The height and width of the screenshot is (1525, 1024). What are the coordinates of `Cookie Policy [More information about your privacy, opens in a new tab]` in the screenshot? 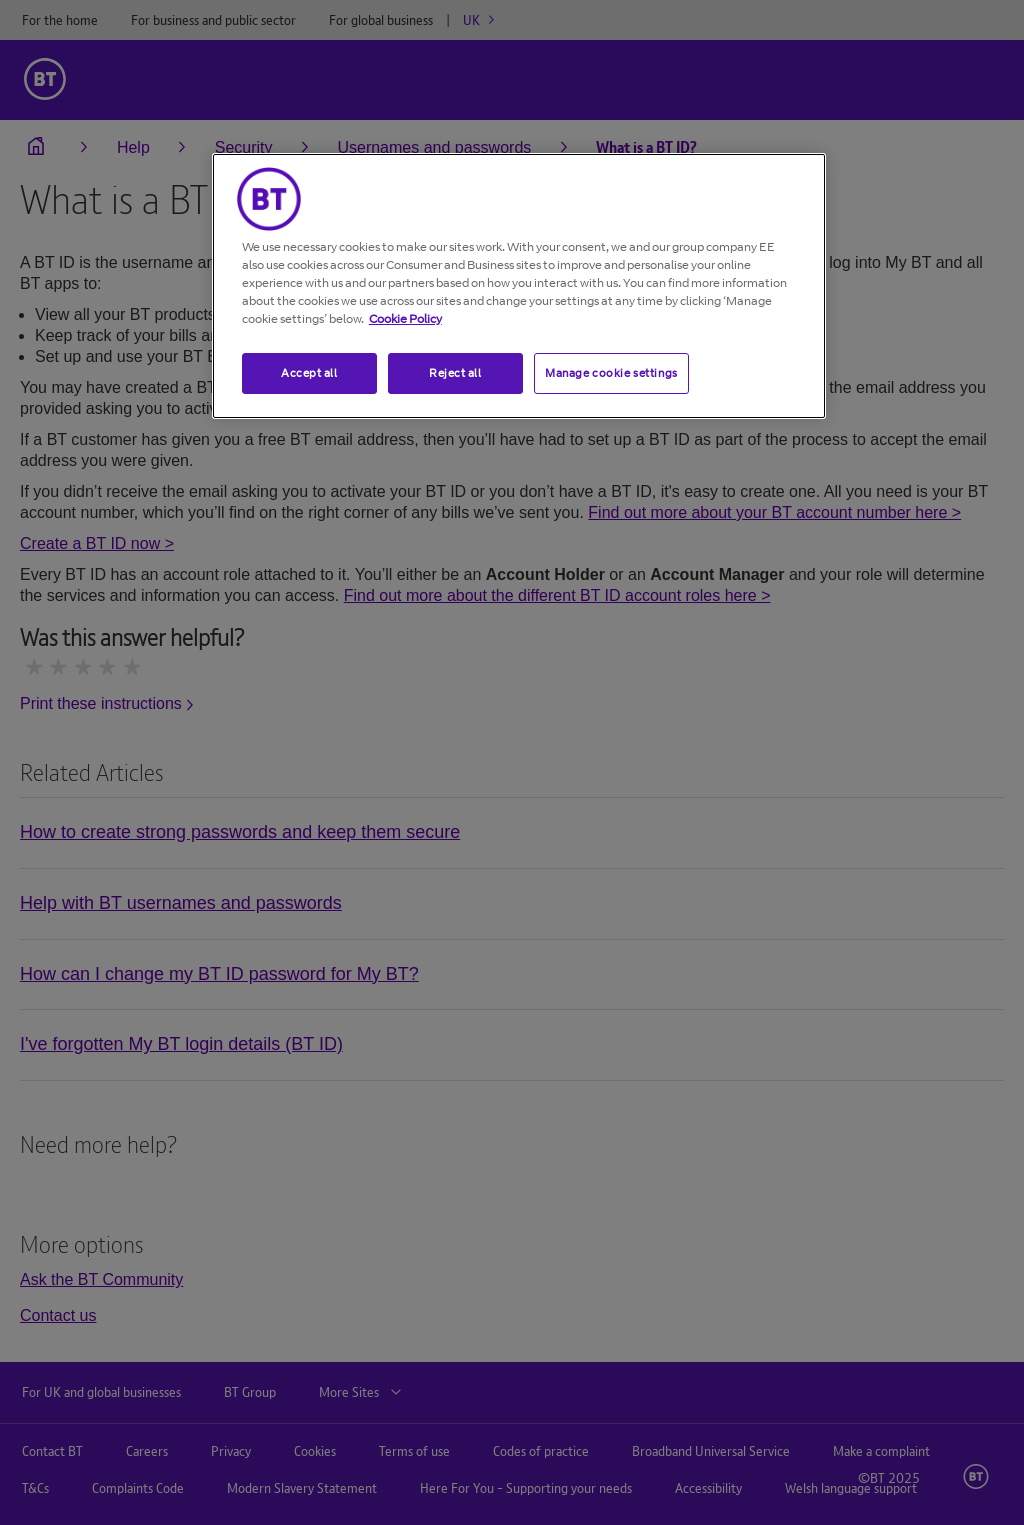 It's located at (405, 318).